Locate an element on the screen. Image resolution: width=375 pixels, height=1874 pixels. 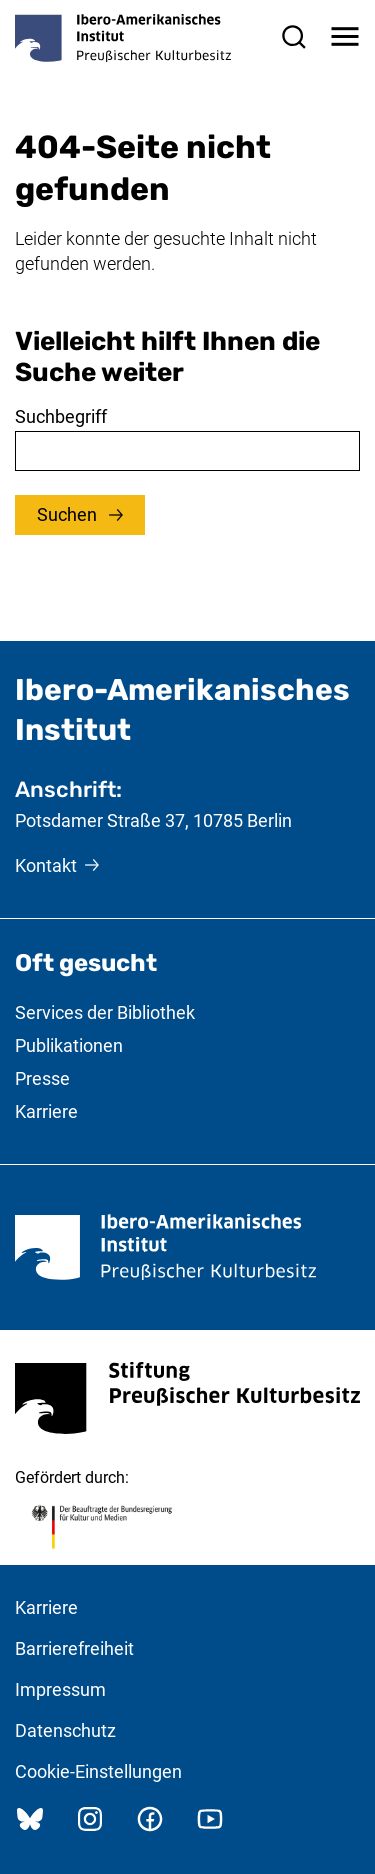
Barrierefreiheit is located at coordinates (74, 1648).